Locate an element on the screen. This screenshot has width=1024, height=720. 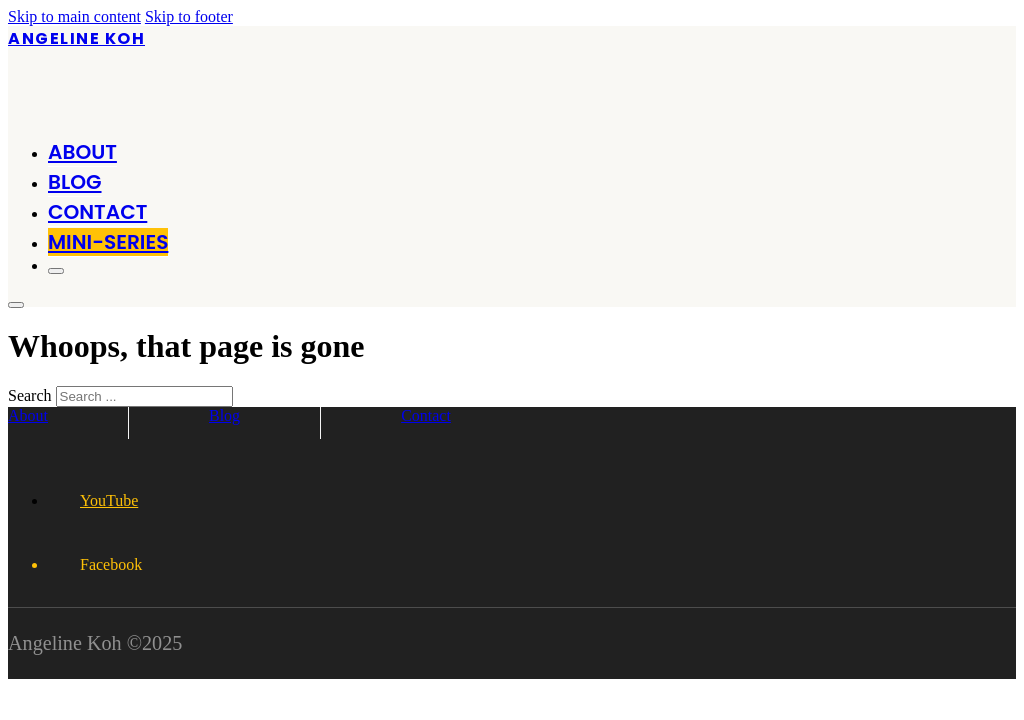
MINI-SERIES is located at coordinates (108, 242).